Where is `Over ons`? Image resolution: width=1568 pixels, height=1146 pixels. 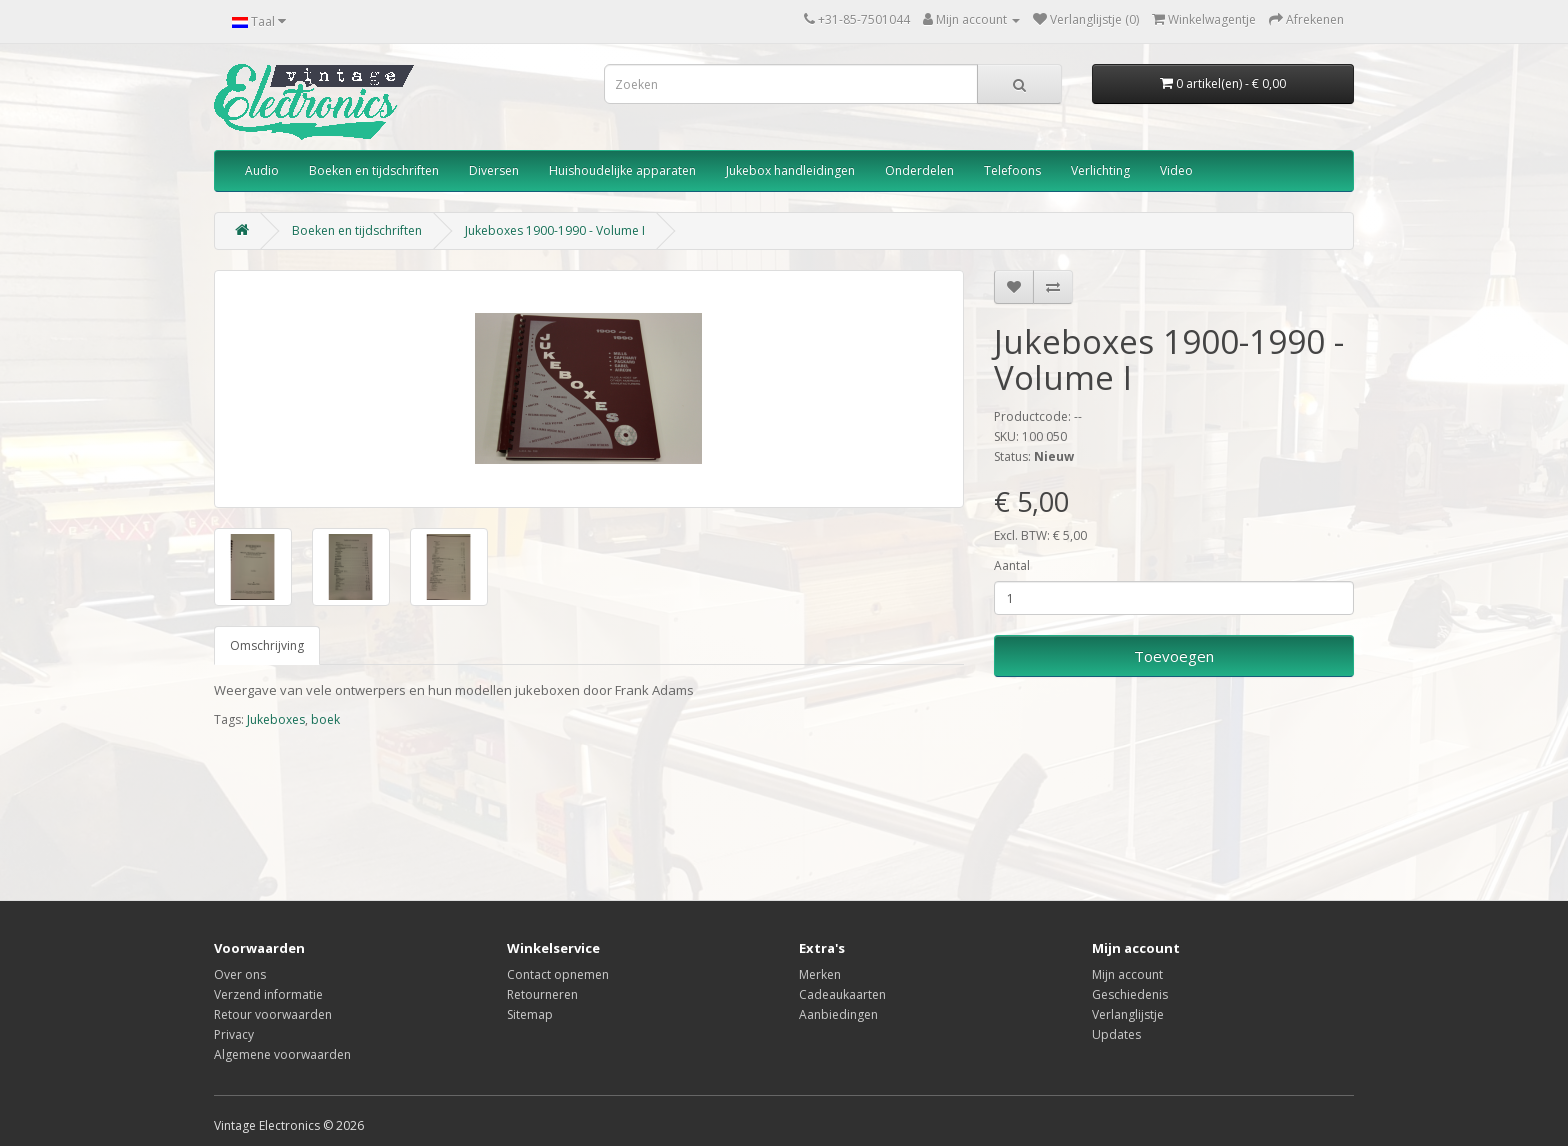
Over ons is located at coordinates (240, 974).